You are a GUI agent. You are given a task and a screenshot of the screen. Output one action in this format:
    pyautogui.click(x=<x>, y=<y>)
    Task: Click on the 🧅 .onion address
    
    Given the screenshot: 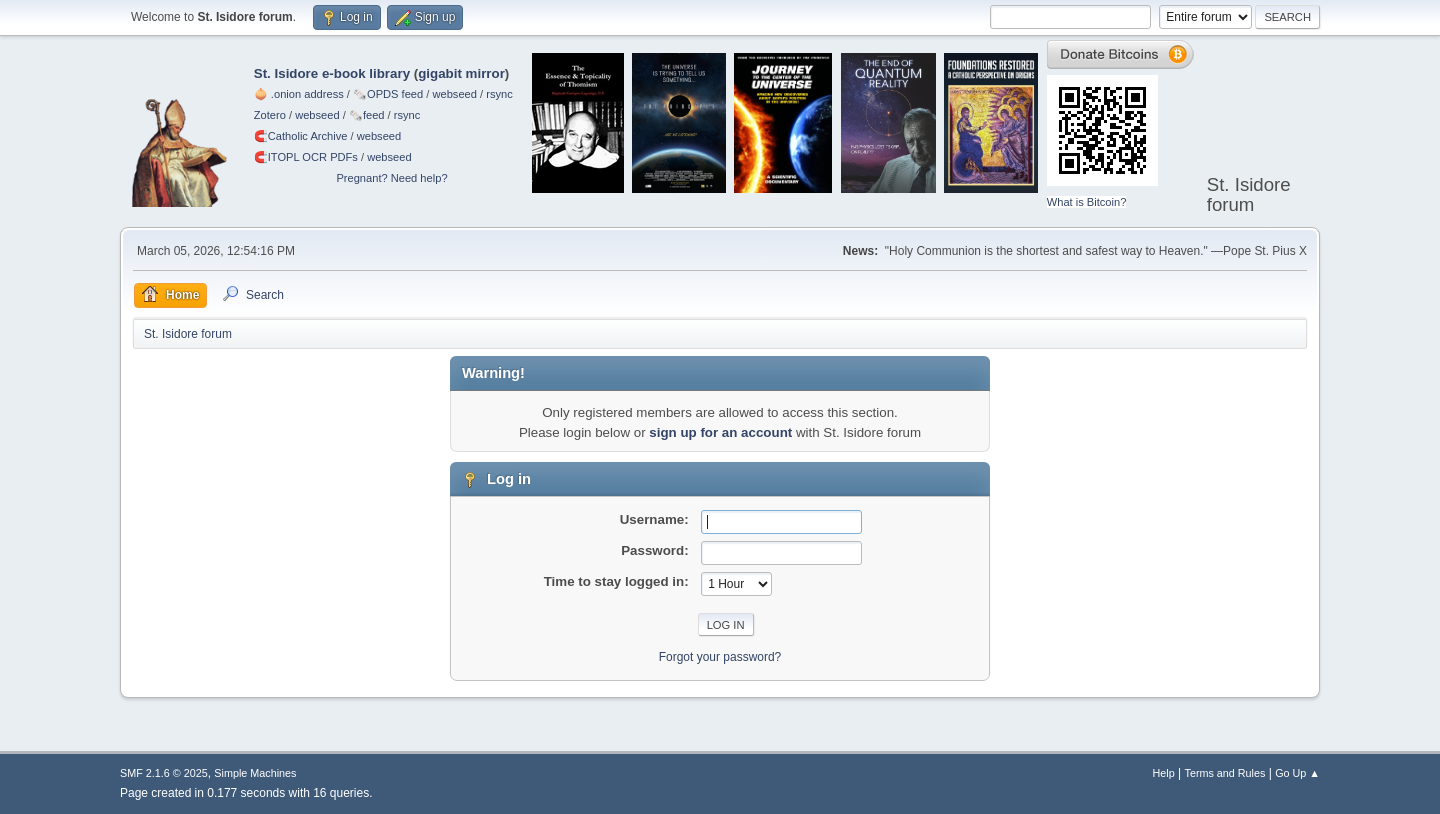 What is the action you would take?
    pyautogui.click(x=299, y=94)
    